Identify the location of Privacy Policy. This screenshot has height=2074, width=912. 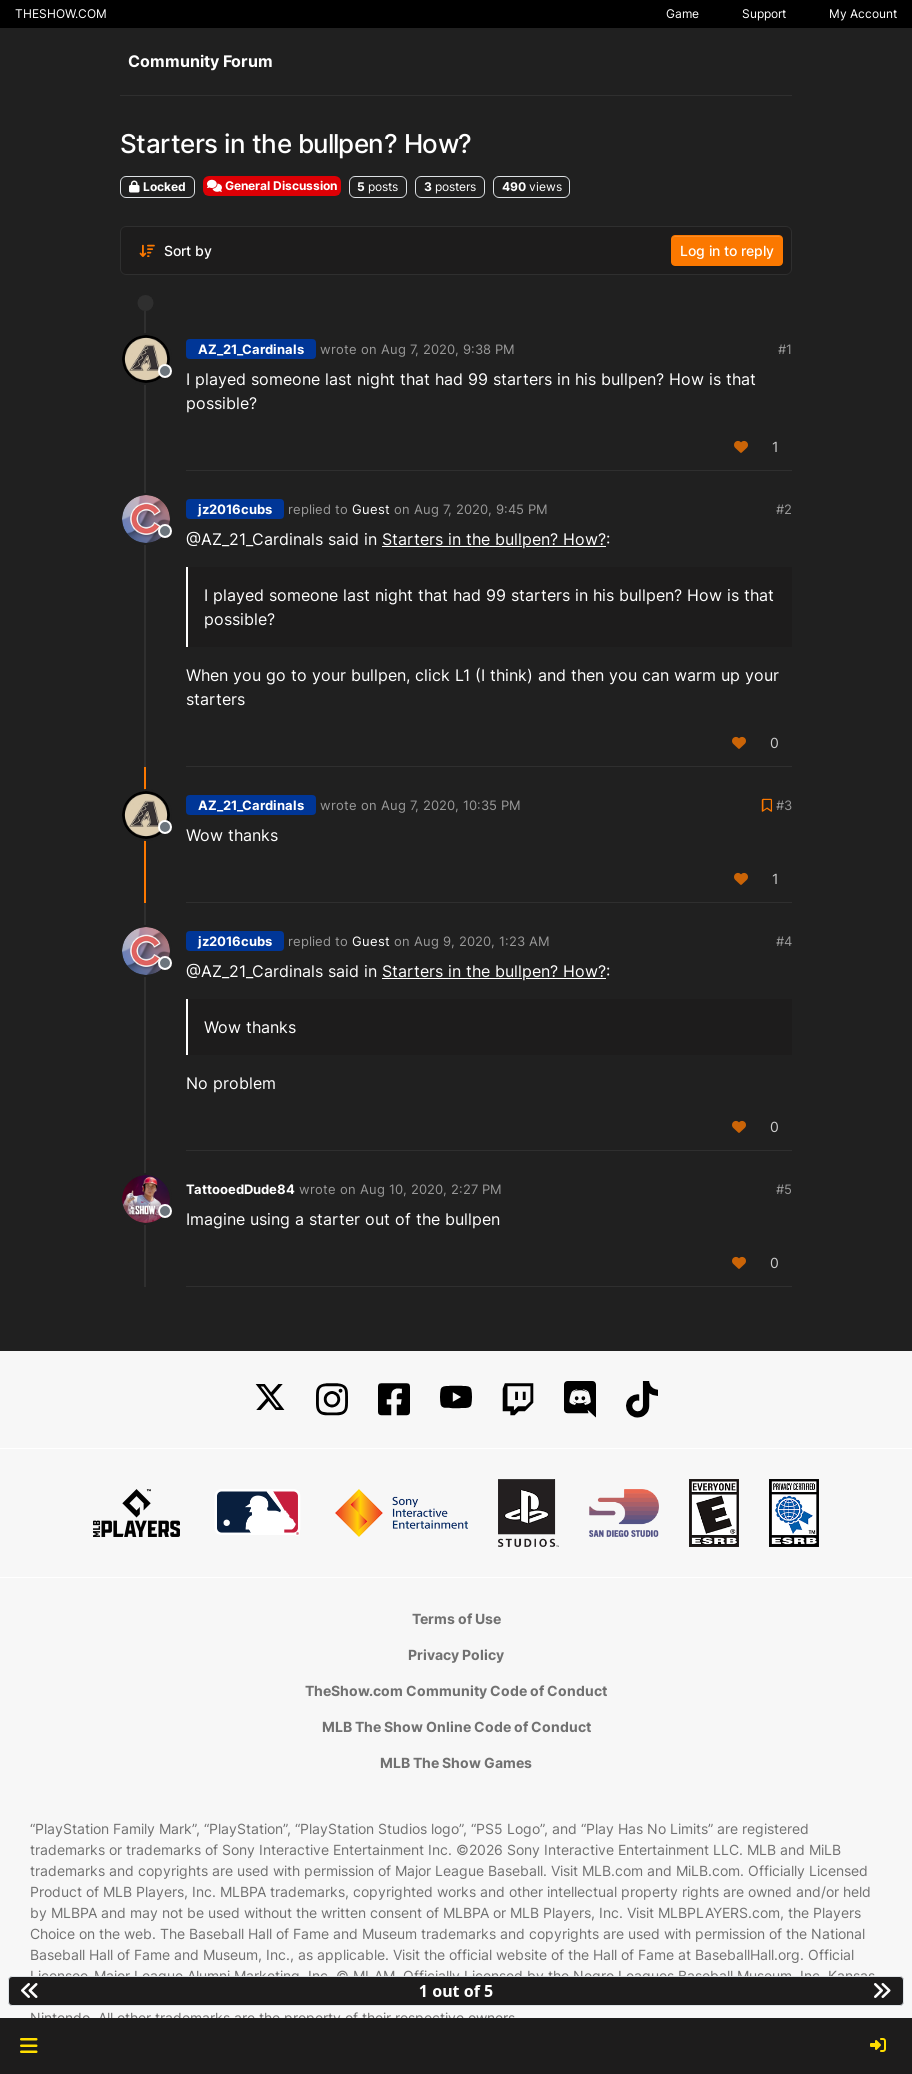
(456, 1654).